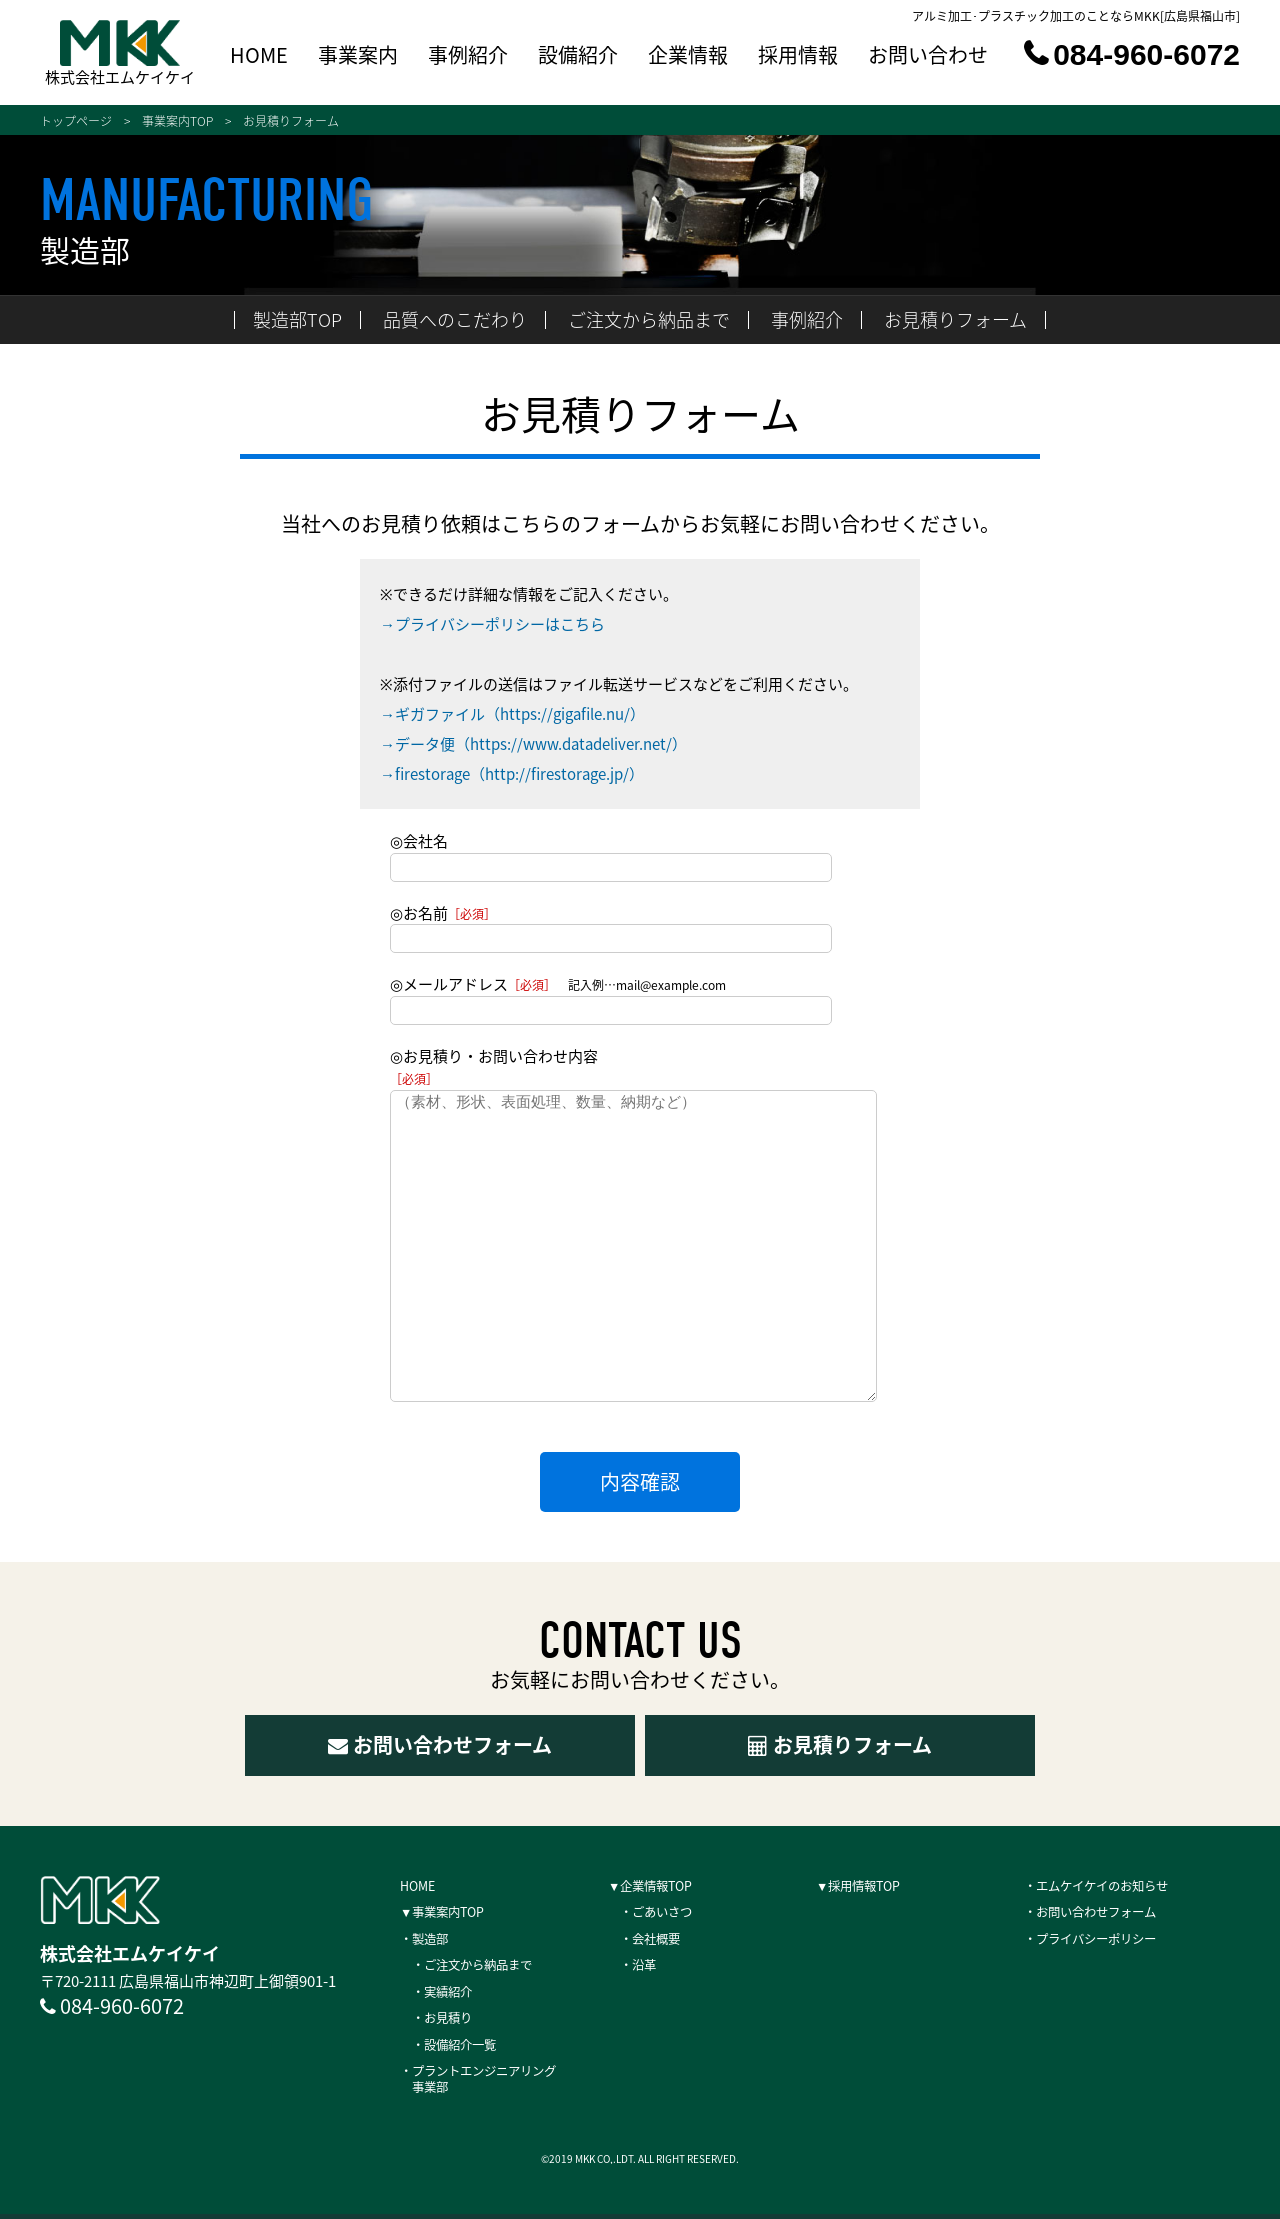 This screenshot has height=2219, width=1280. I want to click on ・製造部, so click(430, 1939).